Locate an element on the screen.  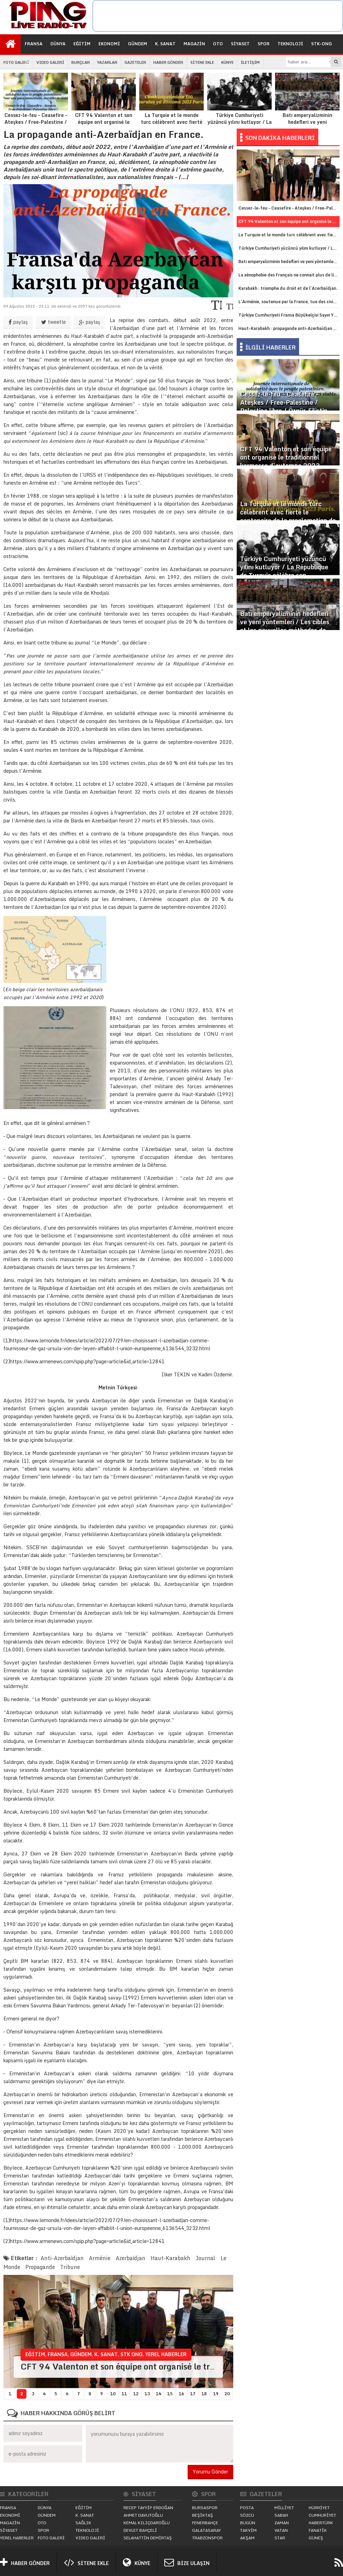
FOTO GALERİ is located at coordinates (16, 62).